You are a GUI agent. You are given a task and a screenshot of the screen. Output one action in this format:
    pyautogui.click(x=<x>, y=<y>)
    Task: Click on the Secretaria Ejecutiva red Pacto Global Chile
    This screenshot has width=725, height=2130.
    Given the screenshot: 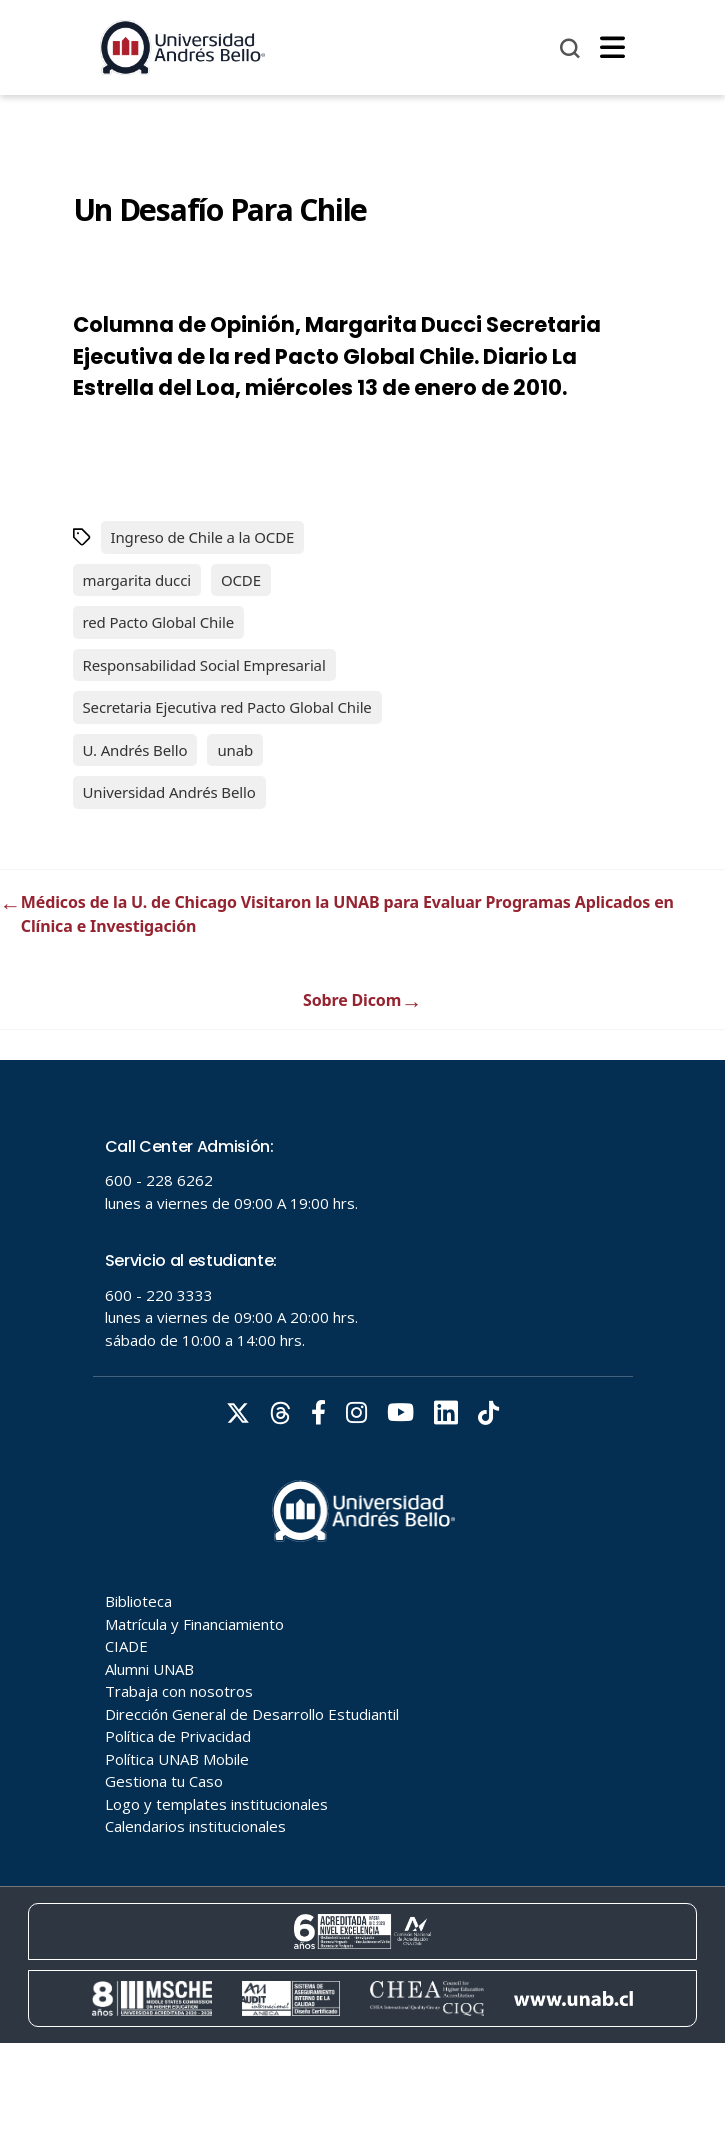 What is the action you would take?
    pyautogui.click(x=227, y=707)
    